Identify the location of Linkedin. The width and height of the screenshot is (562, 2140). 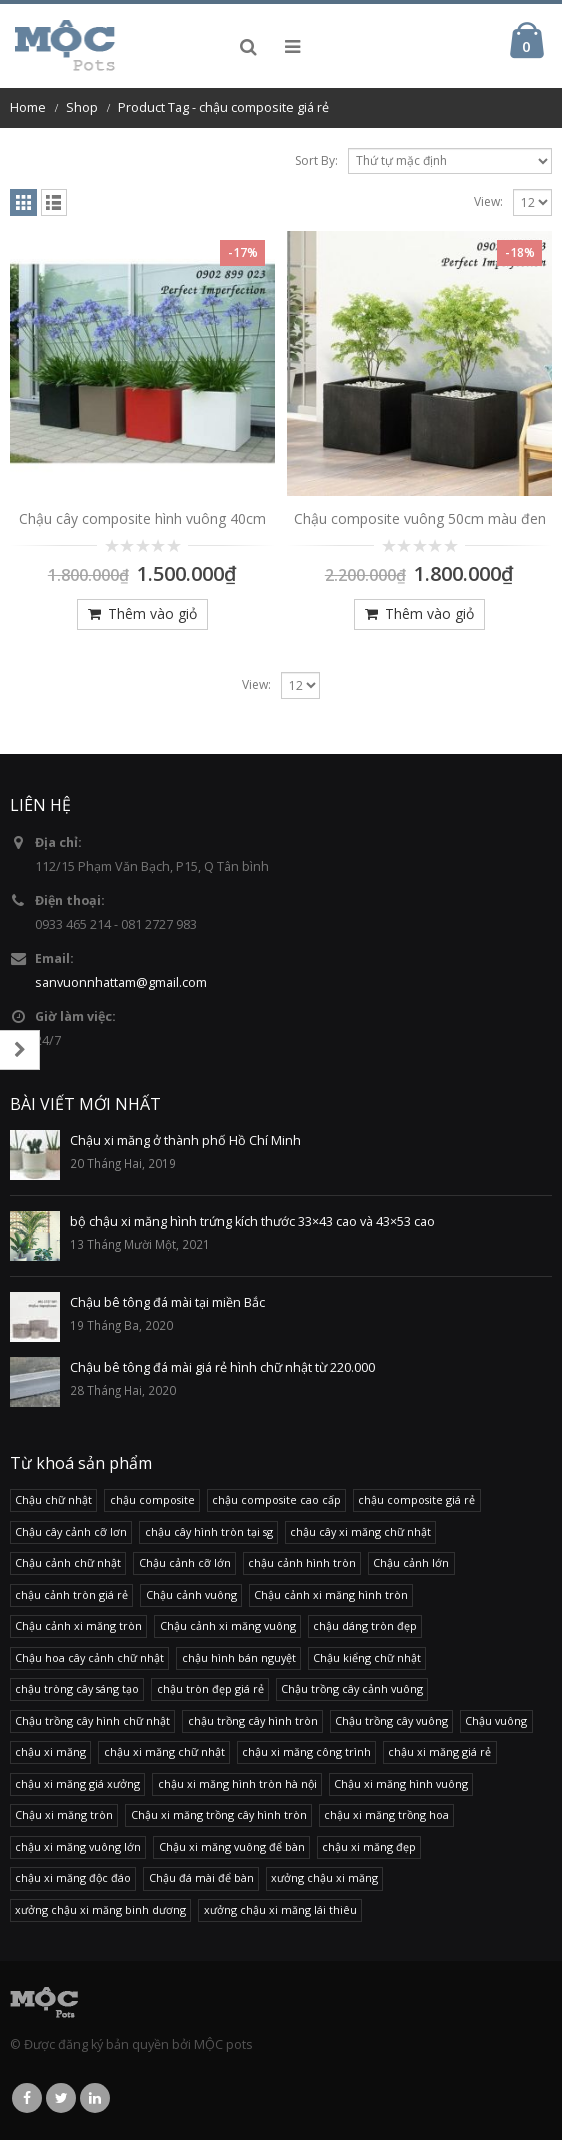
(95, 2098).